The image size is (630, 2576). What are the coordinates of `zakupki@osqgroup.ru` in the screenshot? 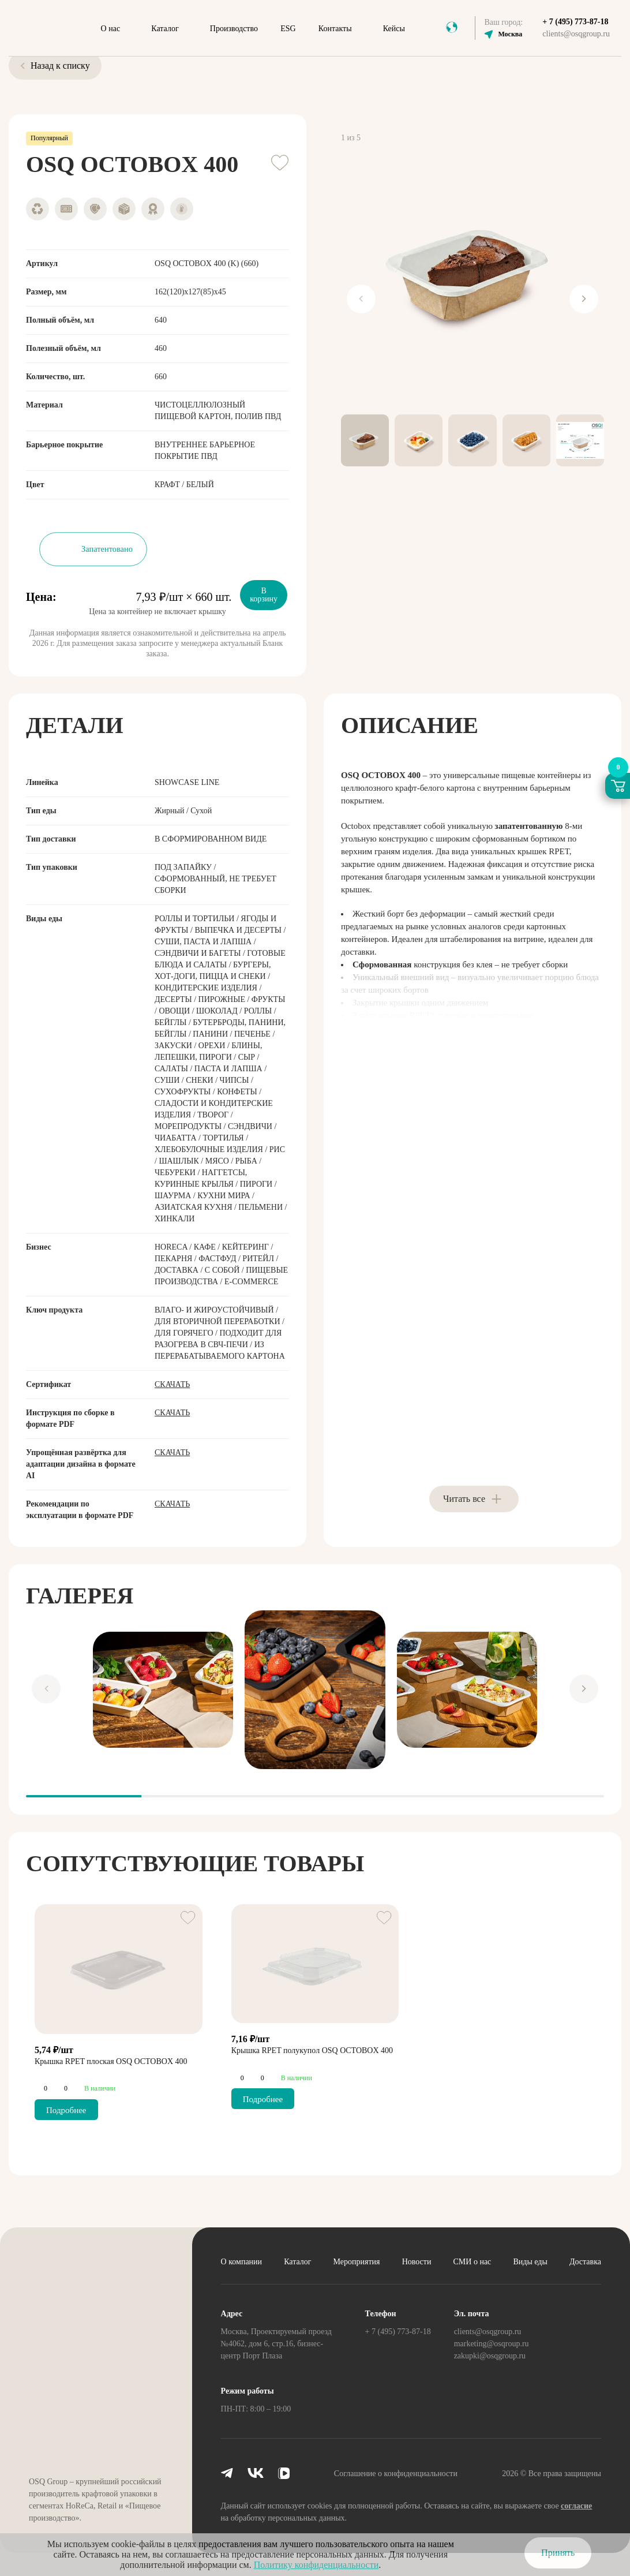 It's located at (490, 2355).